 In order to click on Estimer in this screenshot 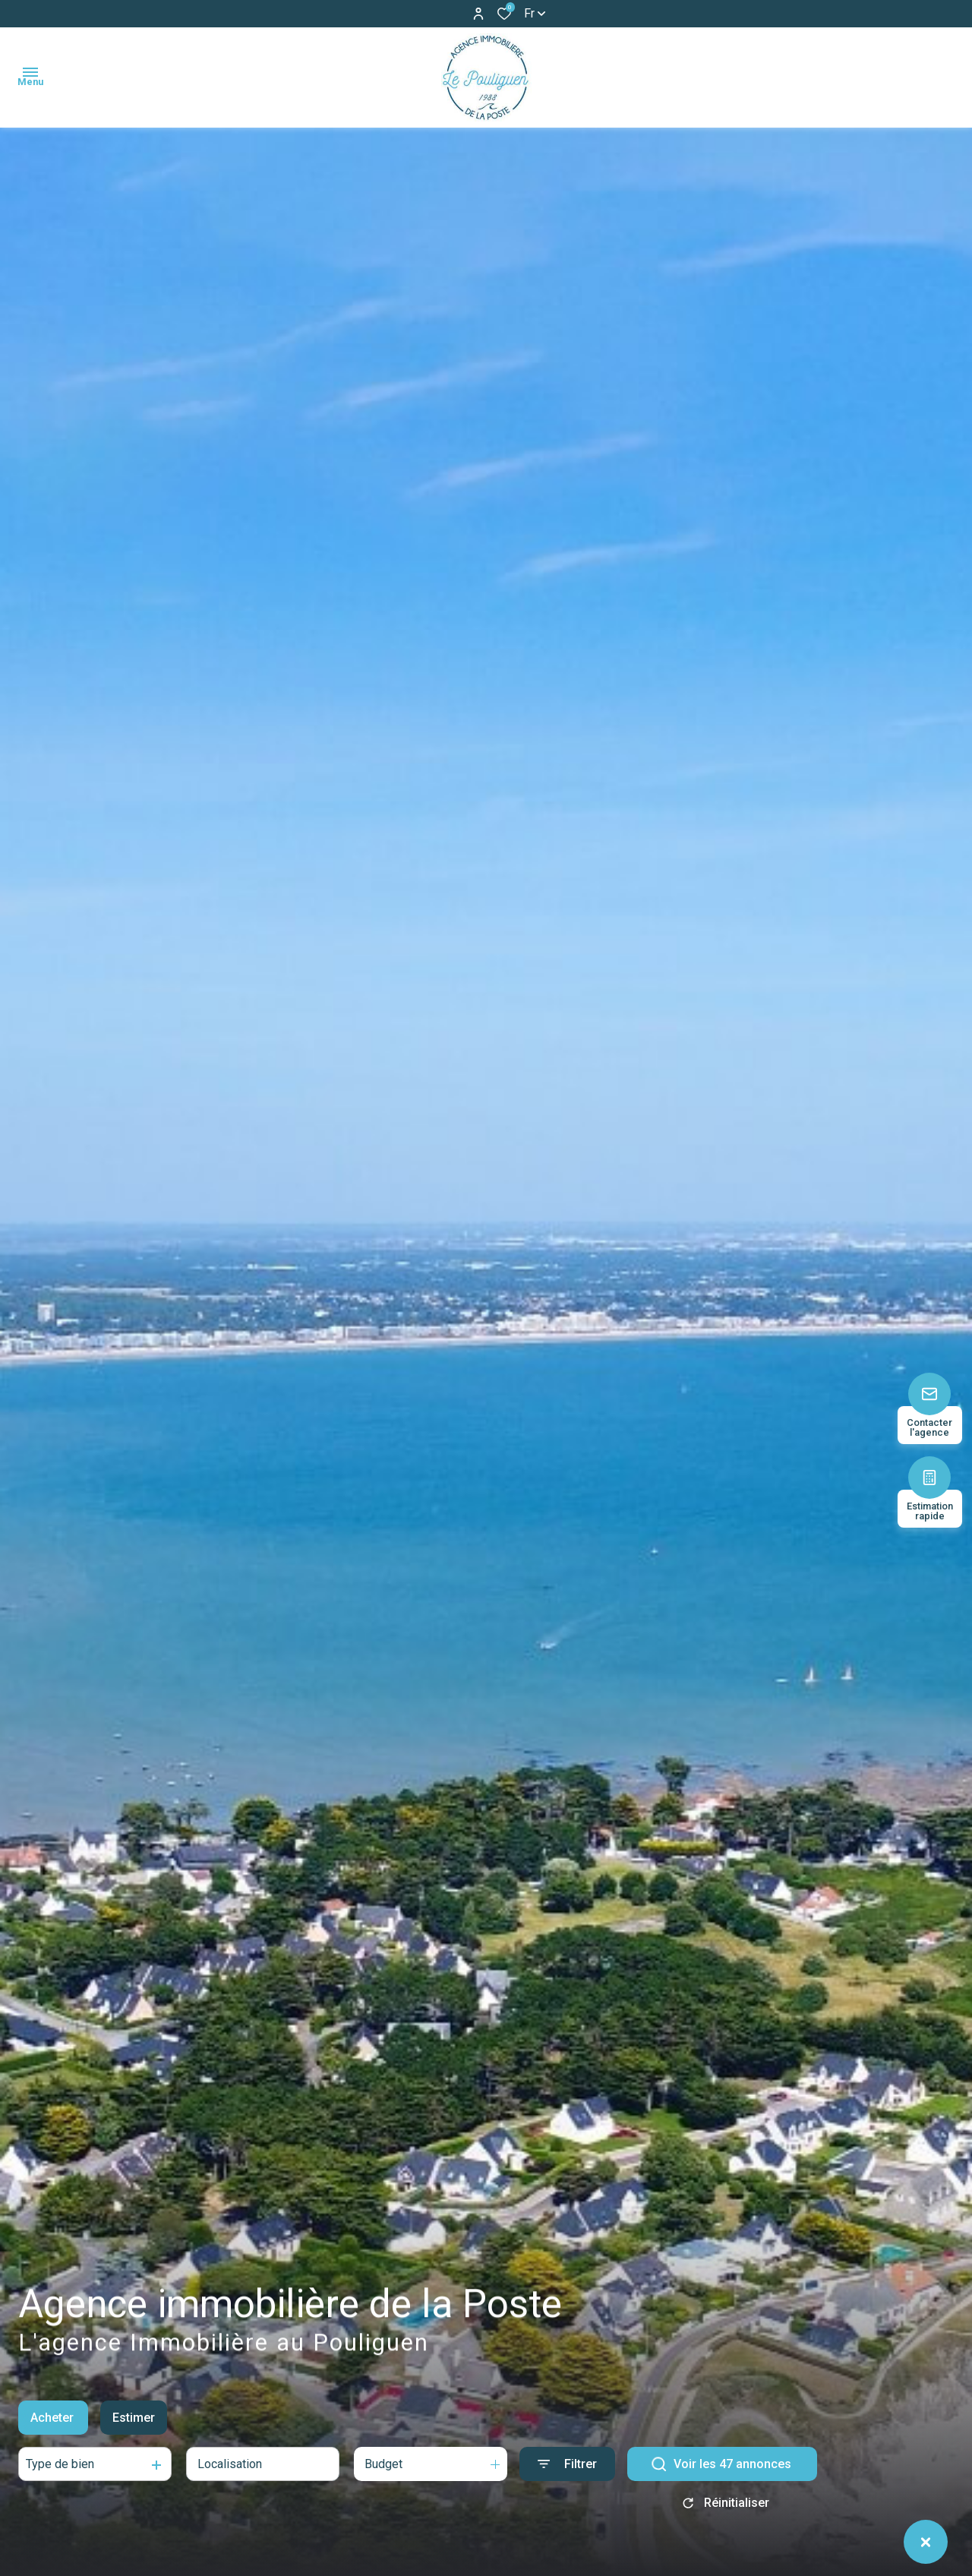, I will do `click(133, 2420)`.